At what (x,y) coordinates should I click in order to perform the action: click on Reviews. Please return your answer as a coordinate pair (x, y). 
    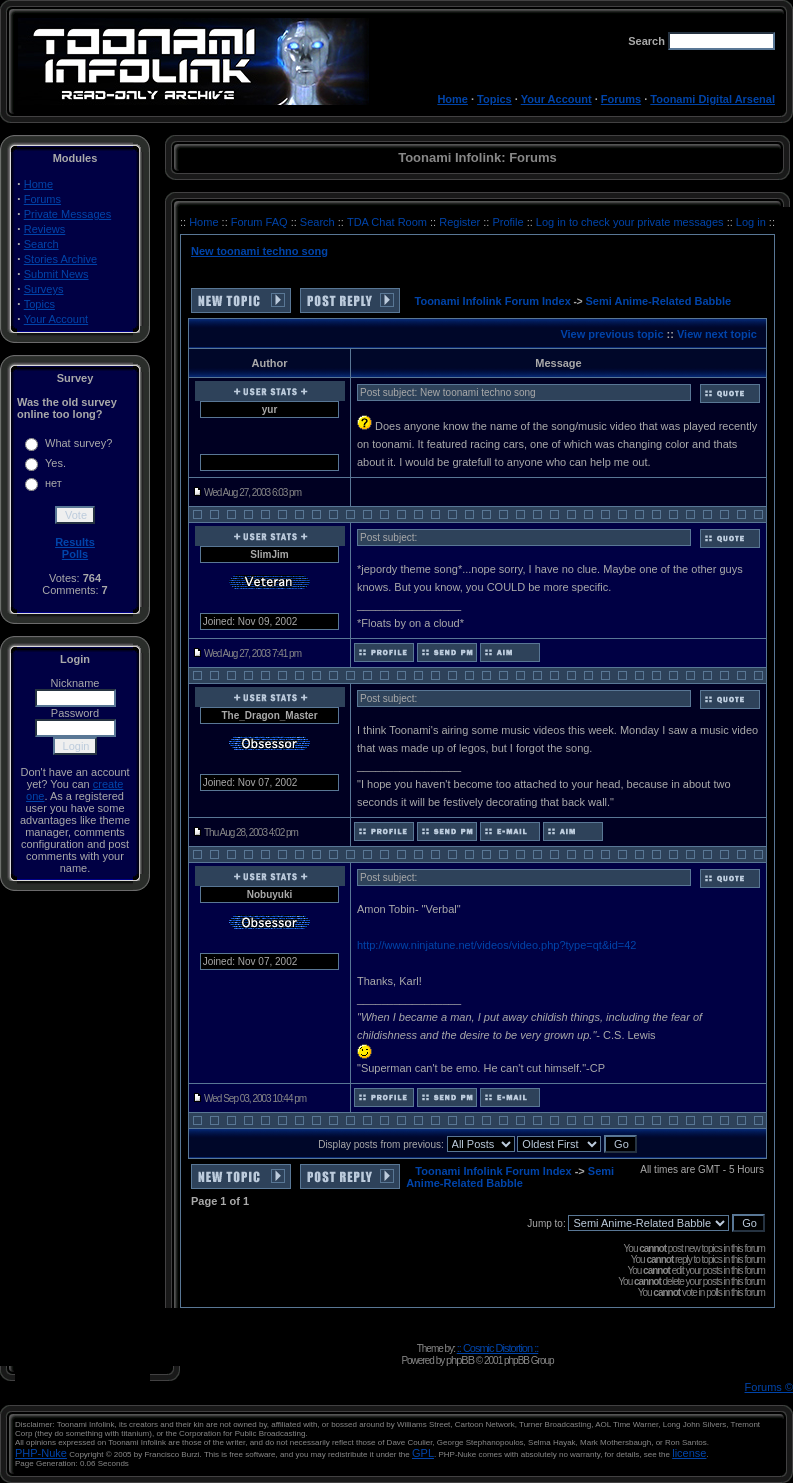
    Looking at the image, I should click on (45, 229).